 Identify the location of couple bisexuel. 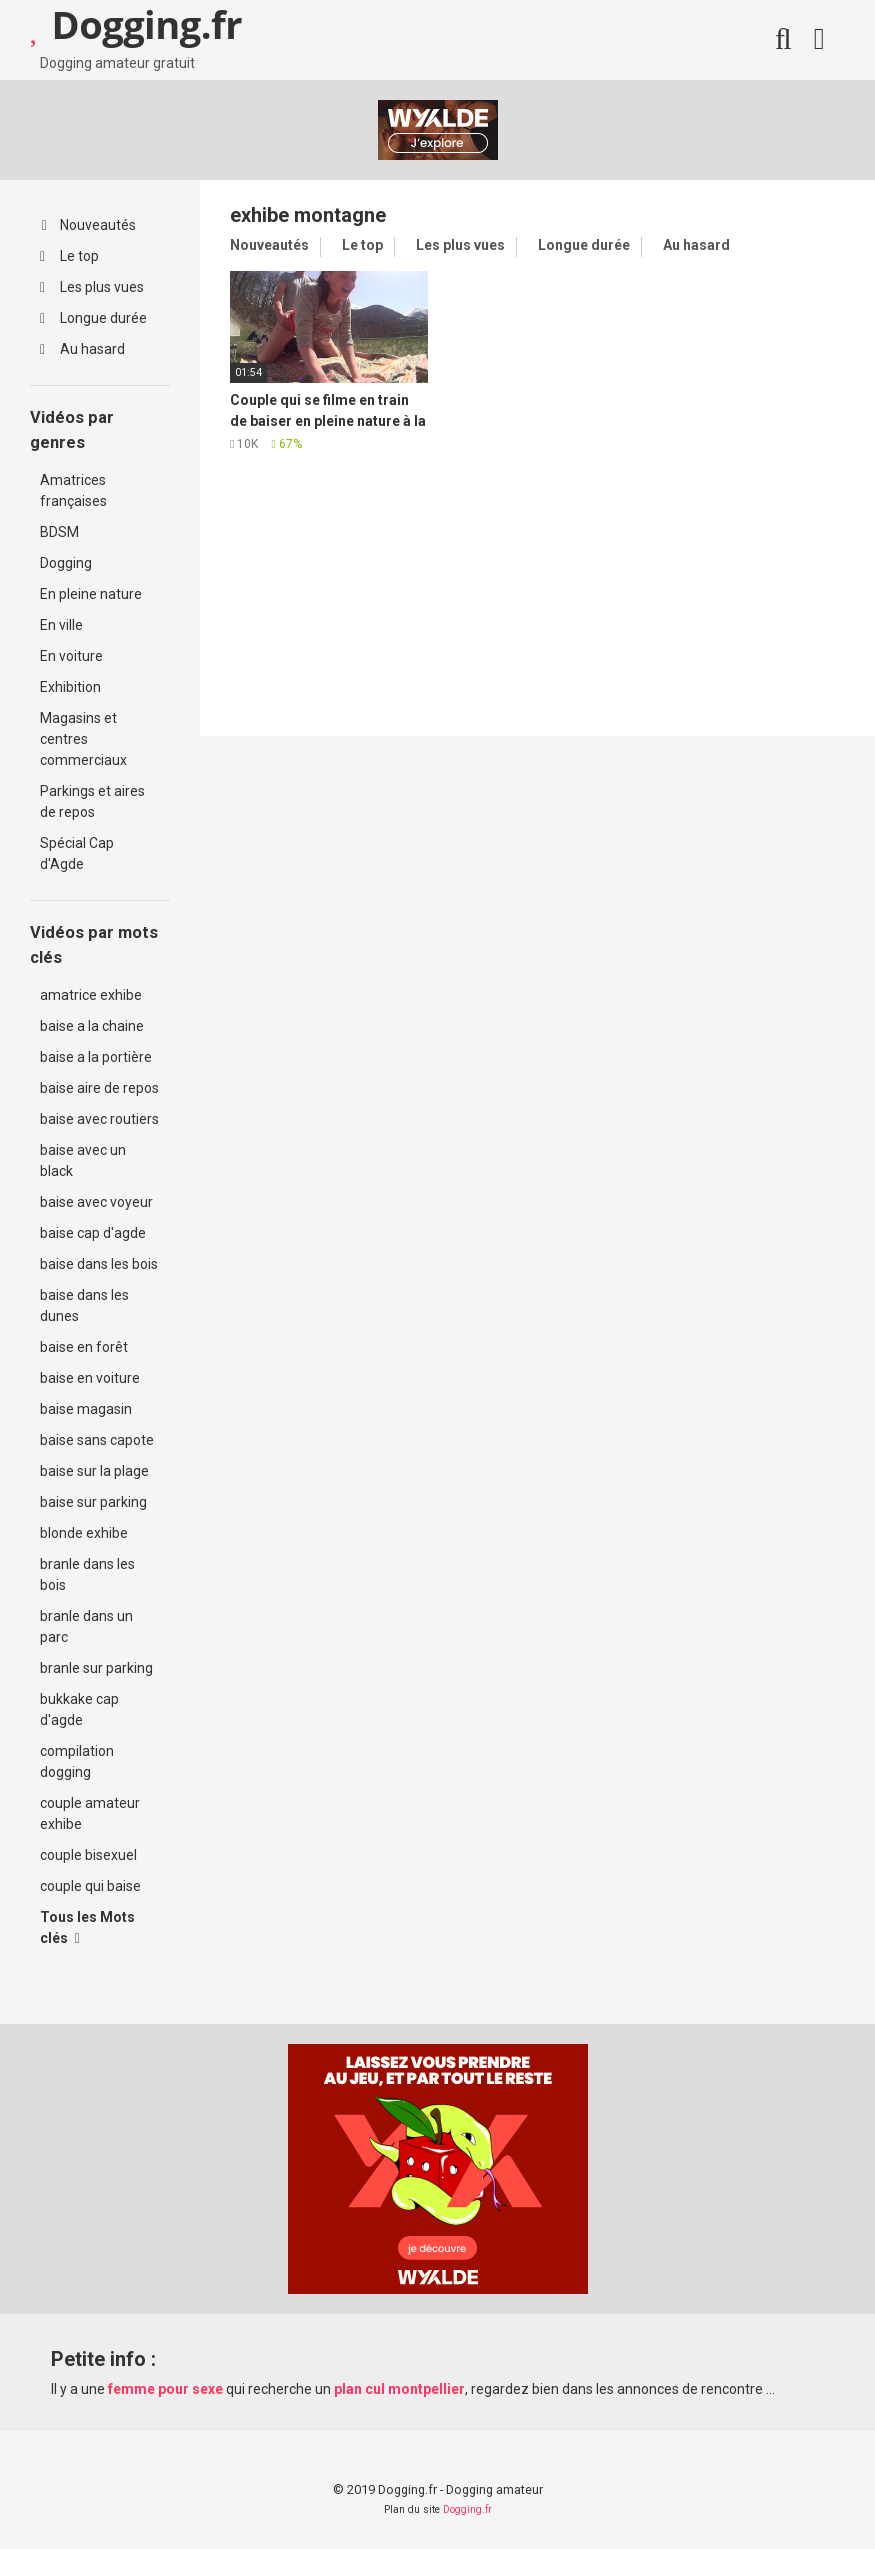
(88, 1855).